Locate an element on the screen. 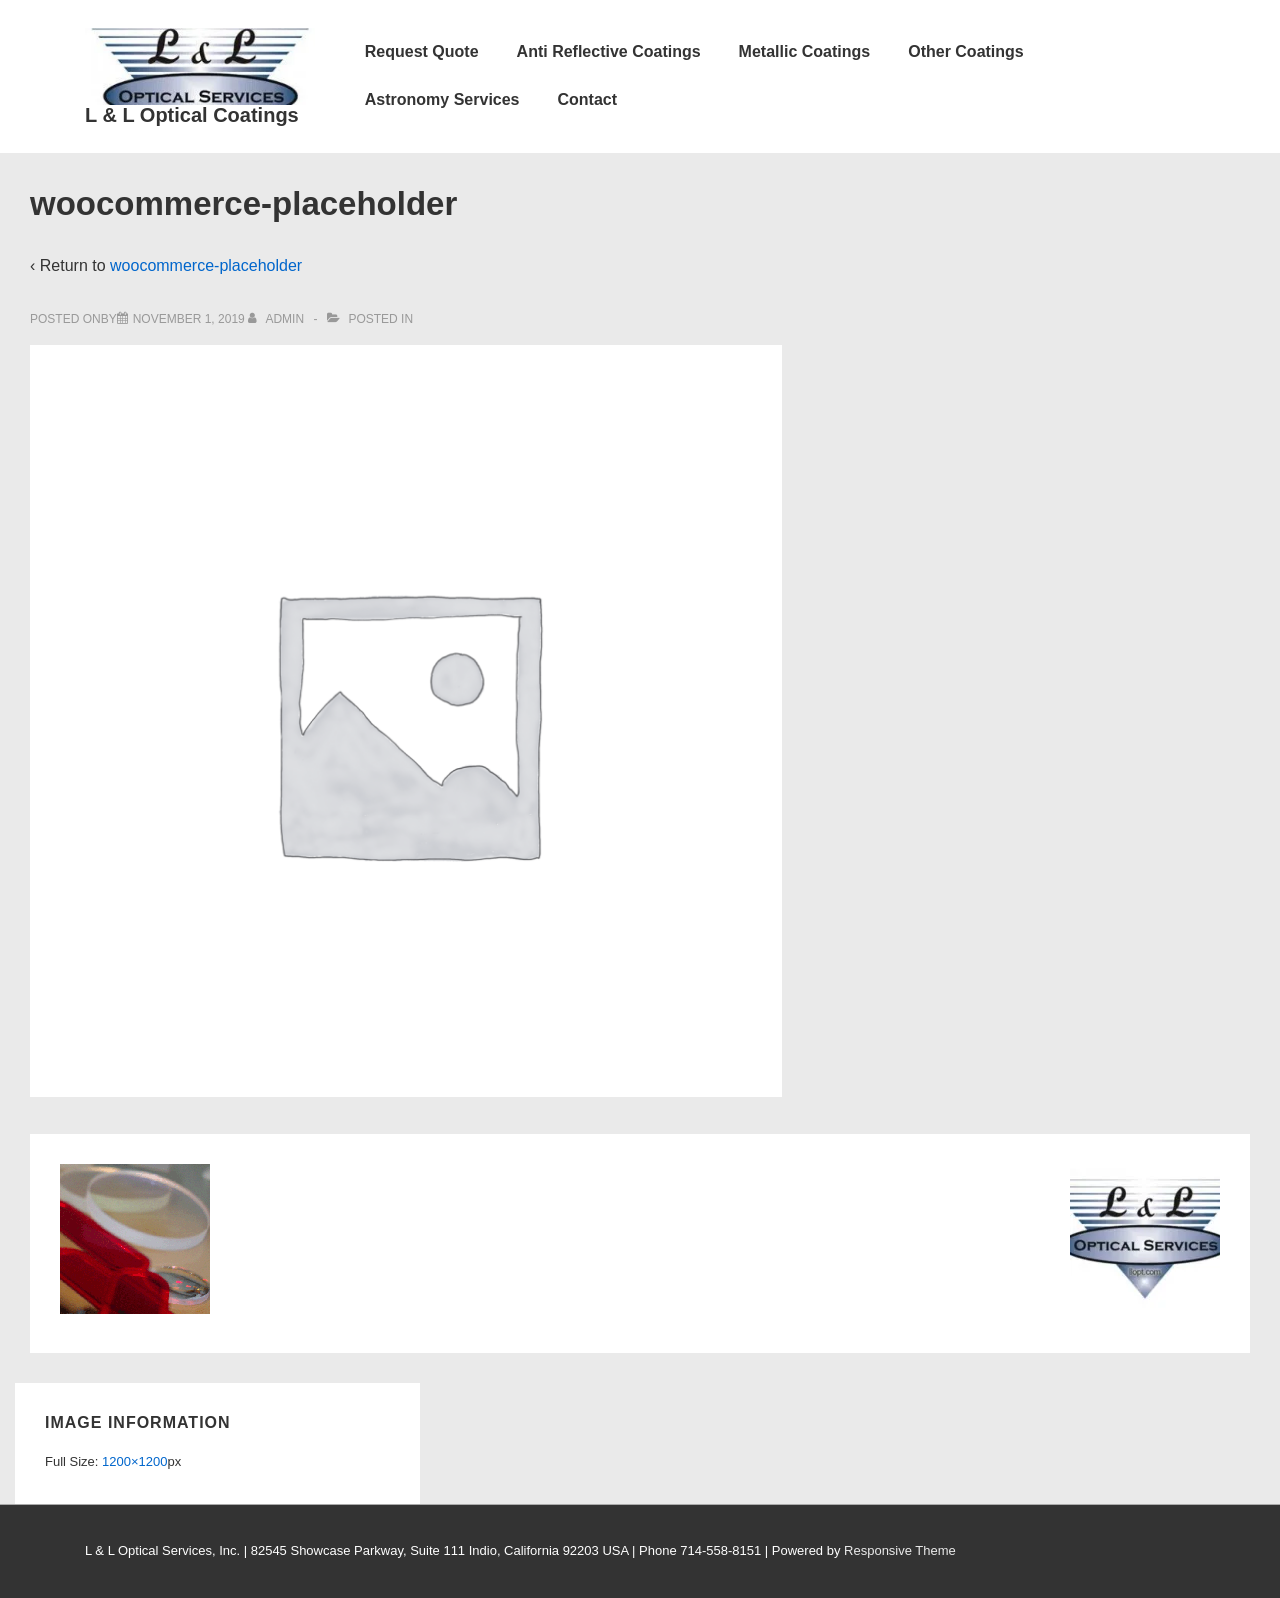 Image resolution: width=1280 pixels, height=1598 pixels. [View all posts by admin] is located at coordinates (277, 319).